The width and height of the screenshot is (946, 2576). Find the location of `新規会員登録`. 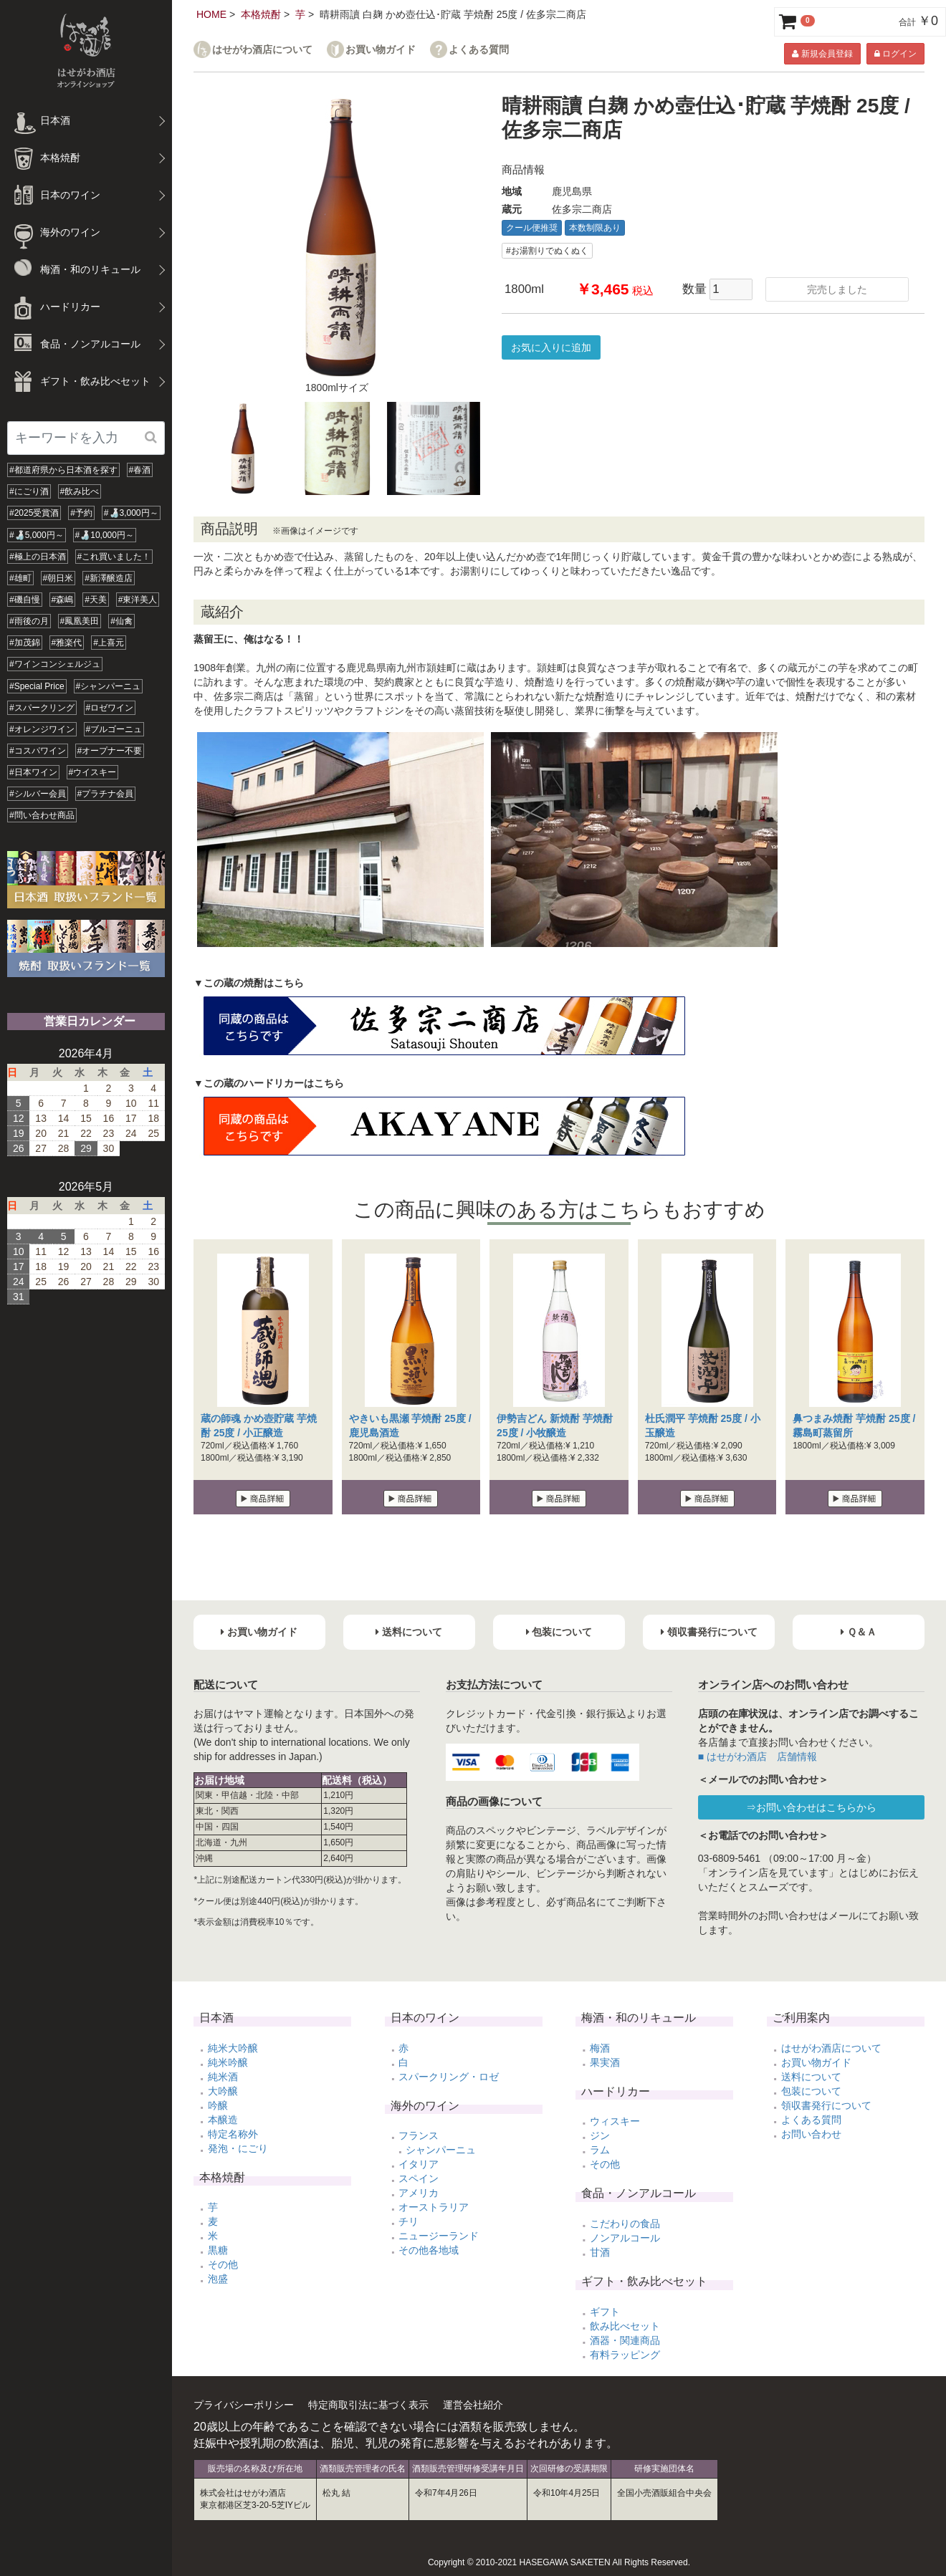

新規会員登録 is located at coordinates (822, 54).